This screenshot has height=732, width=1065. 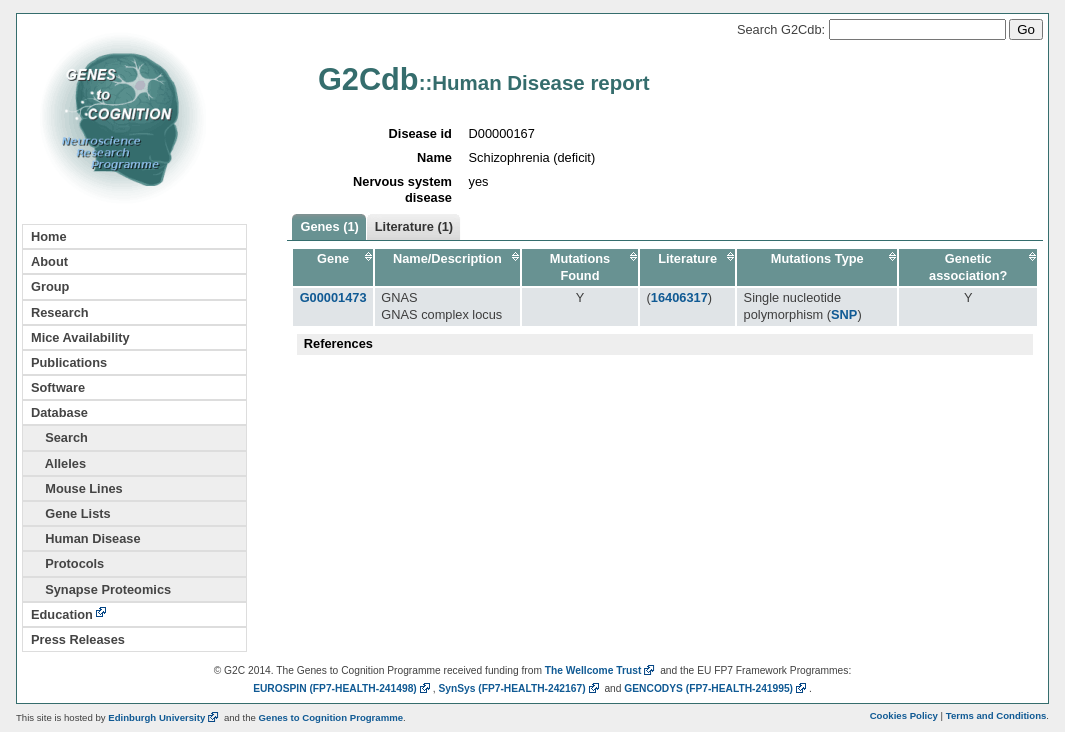 What do you see at coordinates (78, 639) in the screenshot?
I see `Press Releases` at bounding box center [78, 639].